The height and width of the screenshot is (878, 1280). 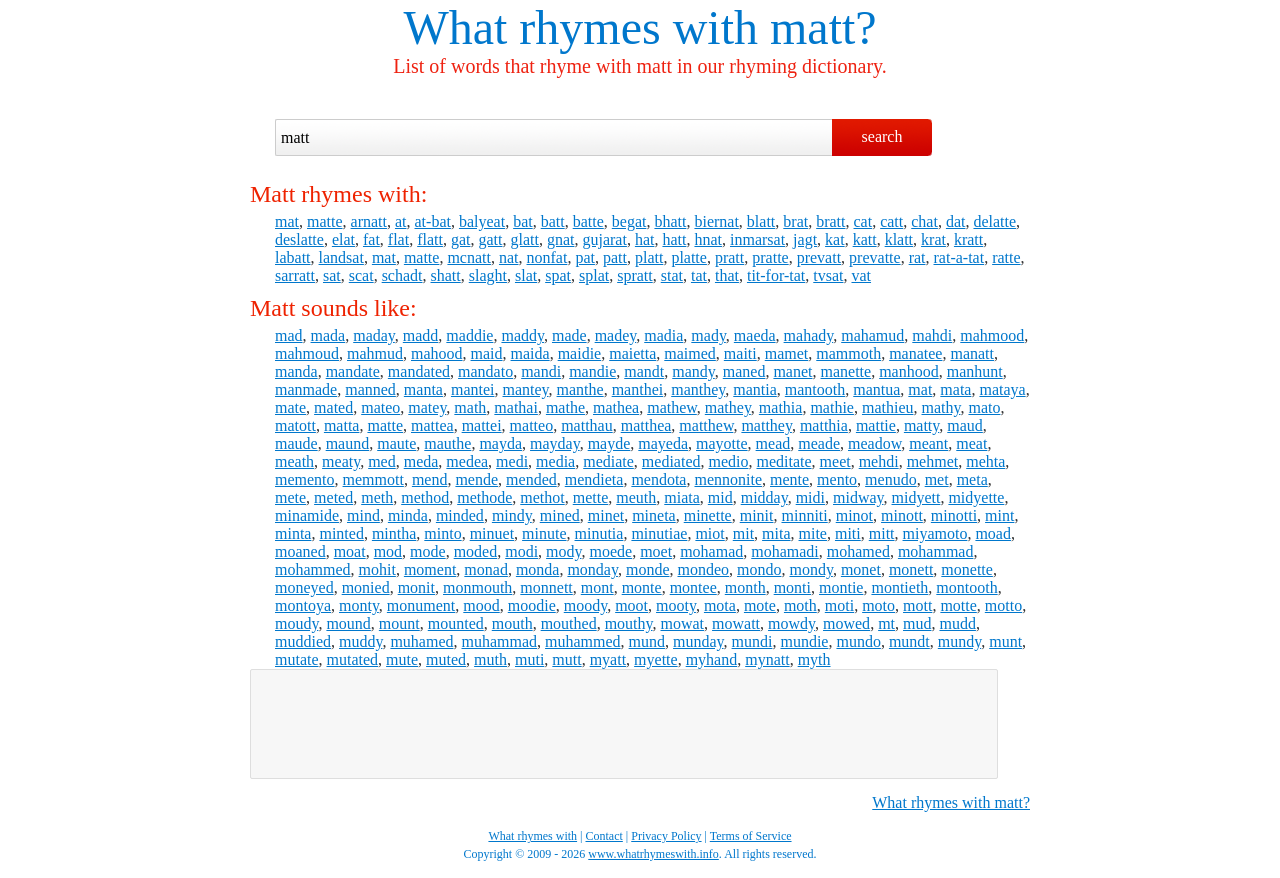 I want to click on mate, so click(x=290, y=407).